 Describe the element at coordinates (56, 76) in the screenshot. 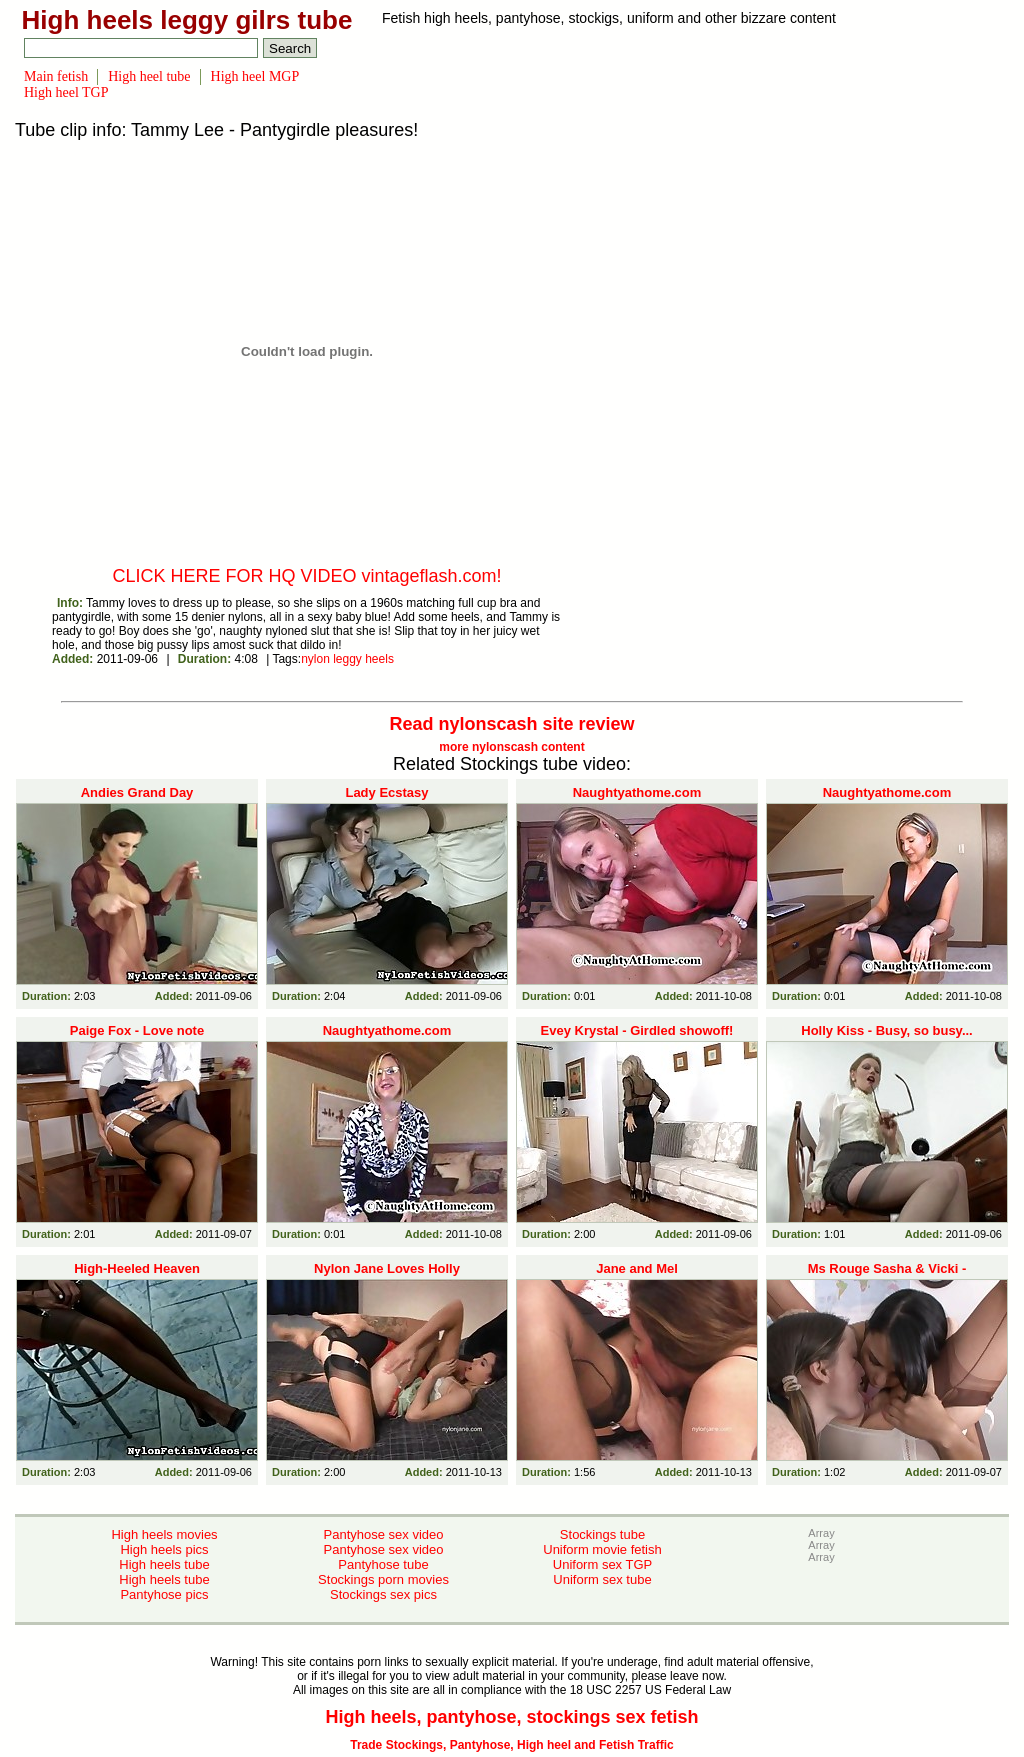

I see `Main fetish` at that location.